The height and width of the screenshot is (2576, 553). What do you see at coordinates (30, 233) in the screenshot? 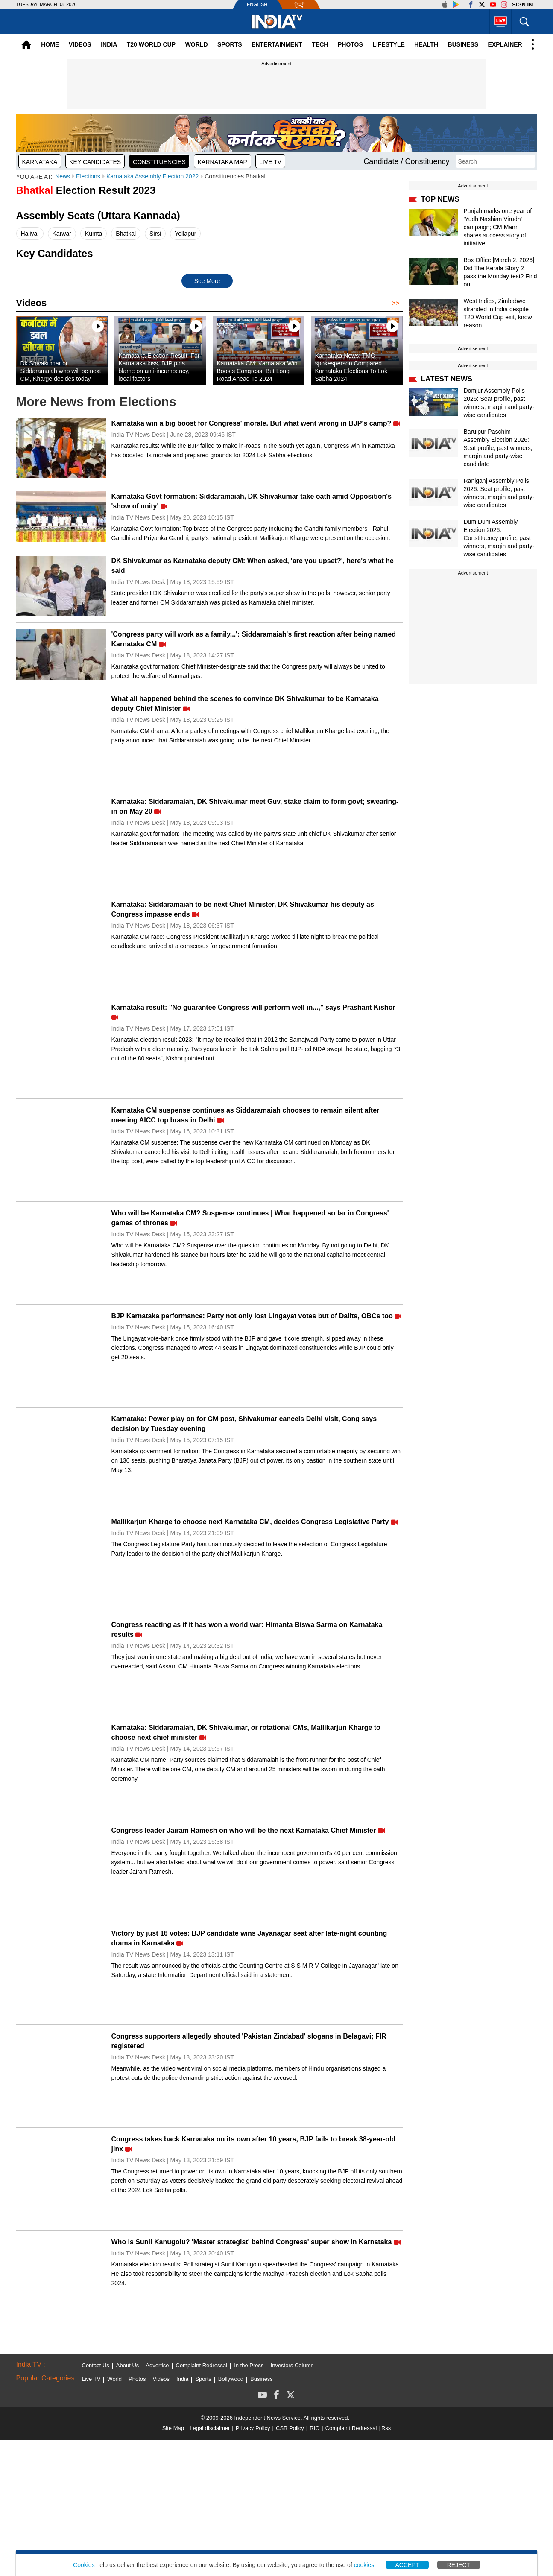
I see `Haliyal` at bounding box center [30, 233].